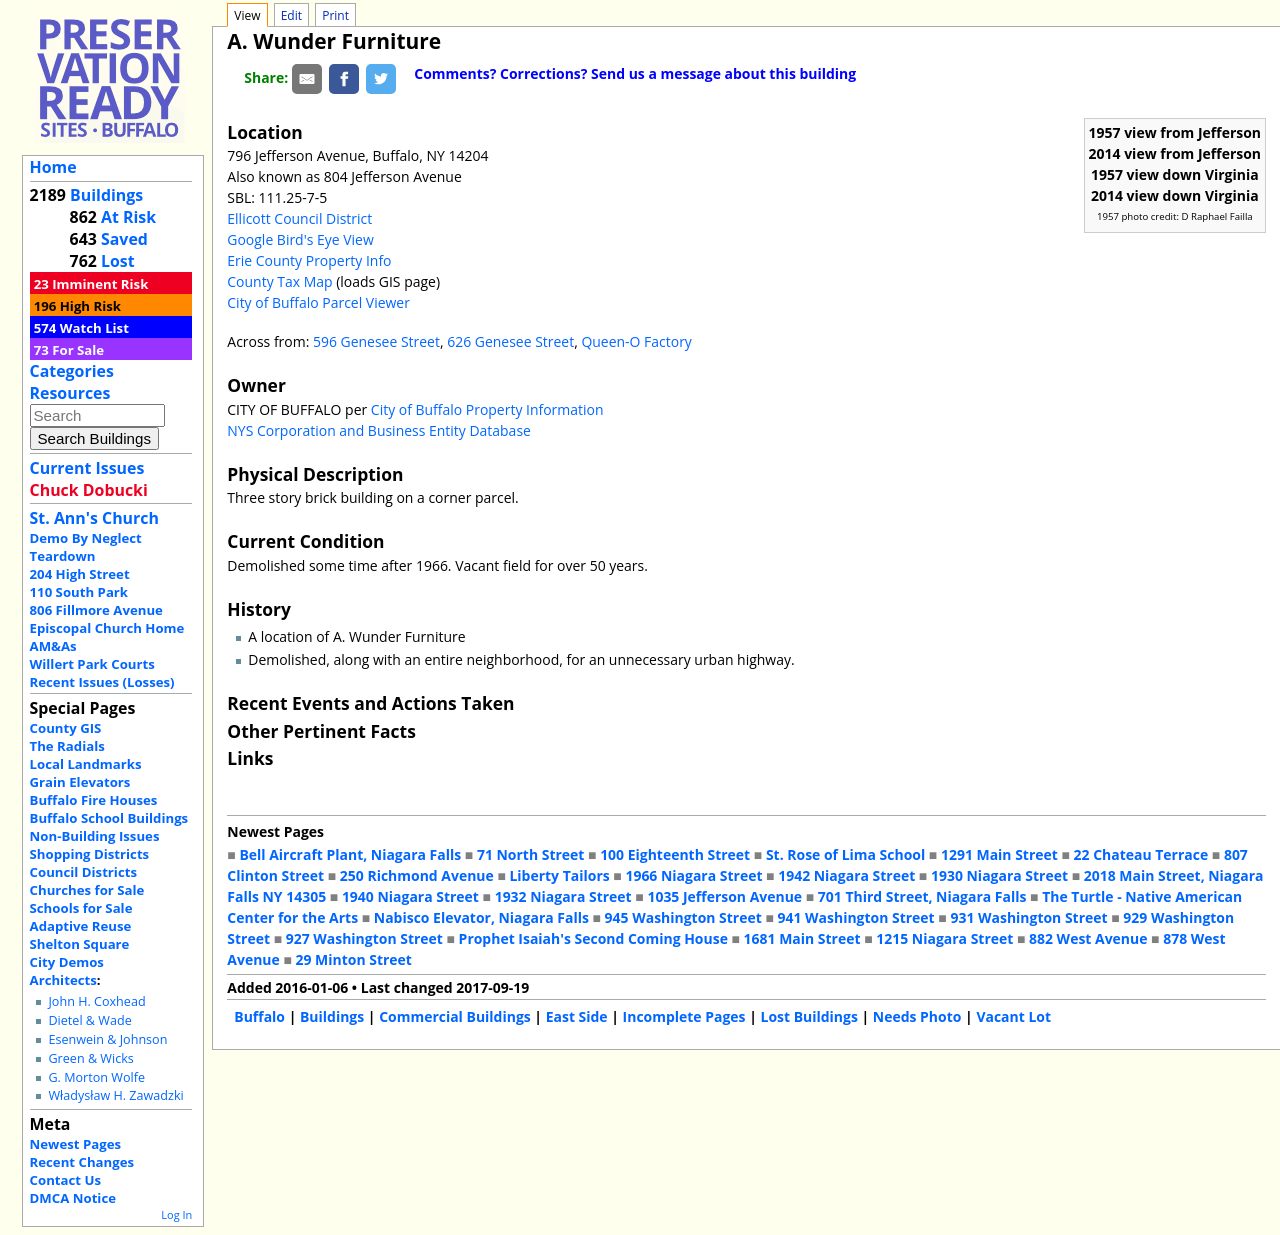 This screenshot has width=1280, height=1235. What do you see at coordinates (87, 890) in the screenshot?
I see `Churches for Sale` at bounding box center [87, 890].